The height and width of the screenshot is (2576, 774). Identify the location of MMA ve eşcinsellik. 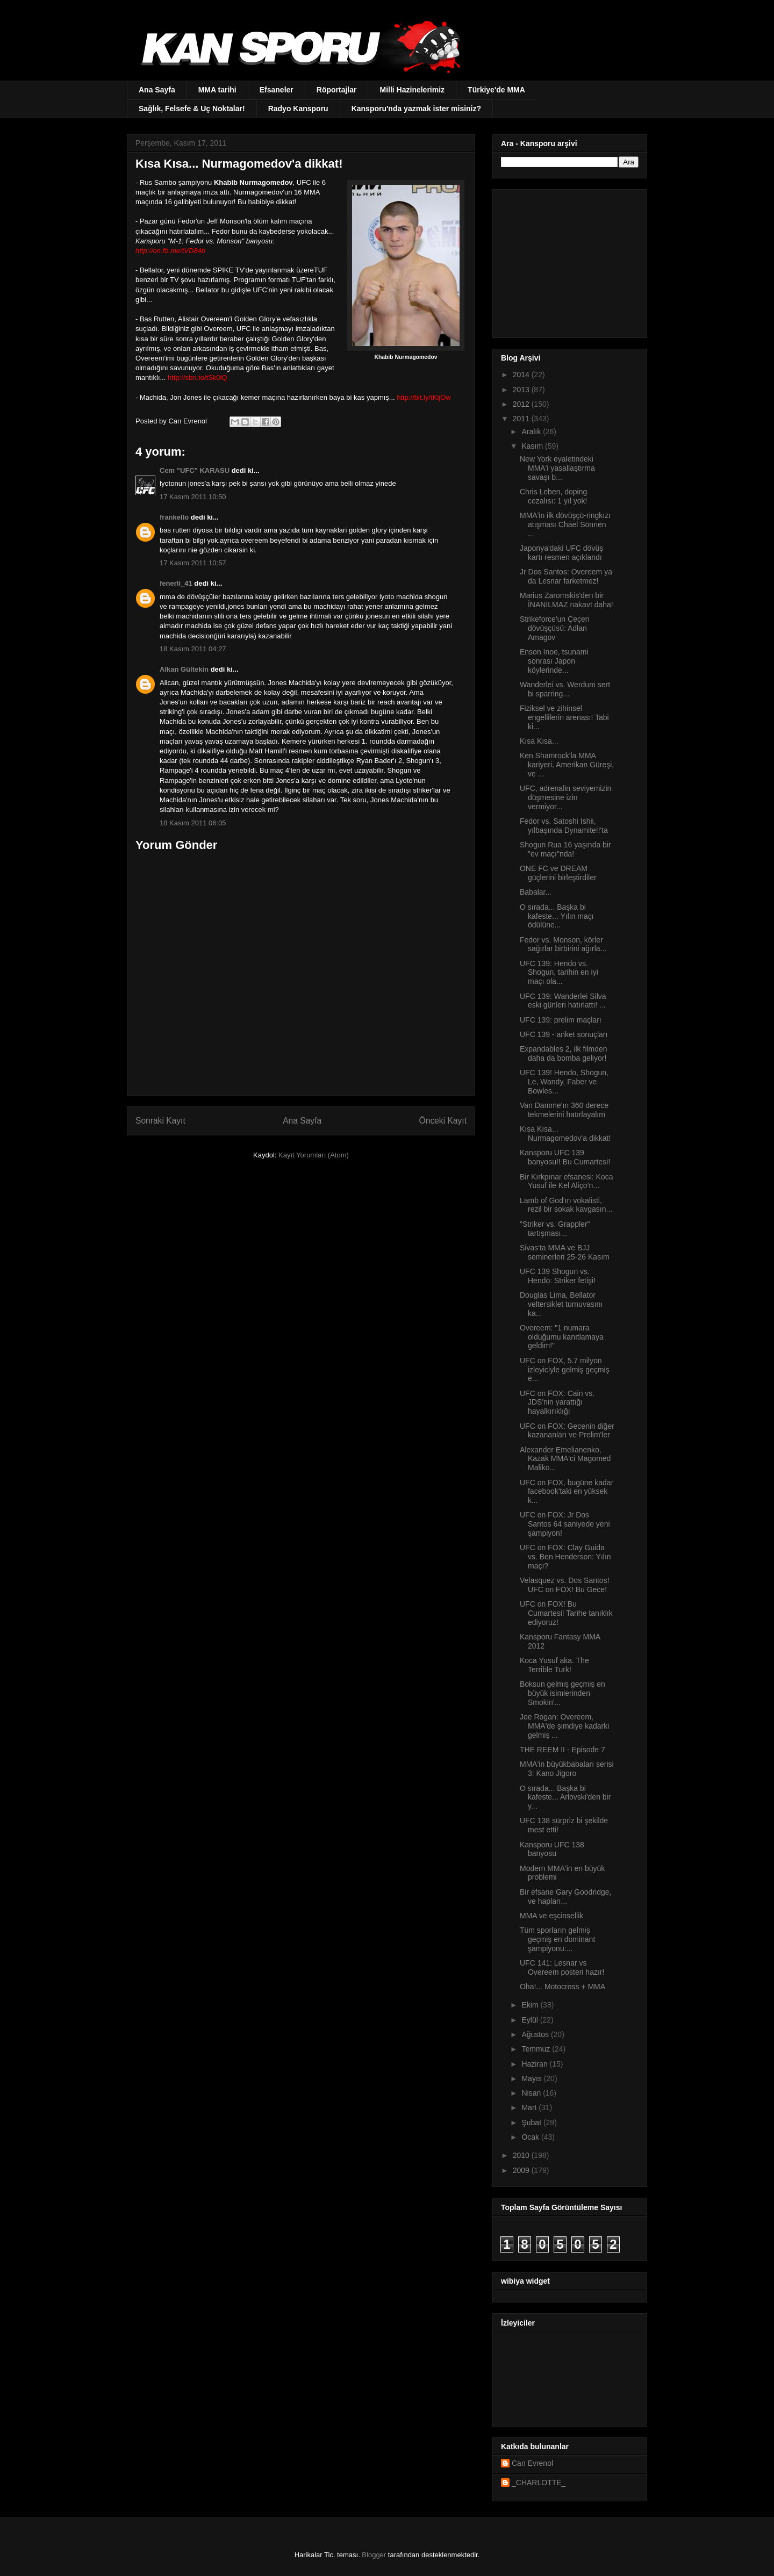
(551, 1915).